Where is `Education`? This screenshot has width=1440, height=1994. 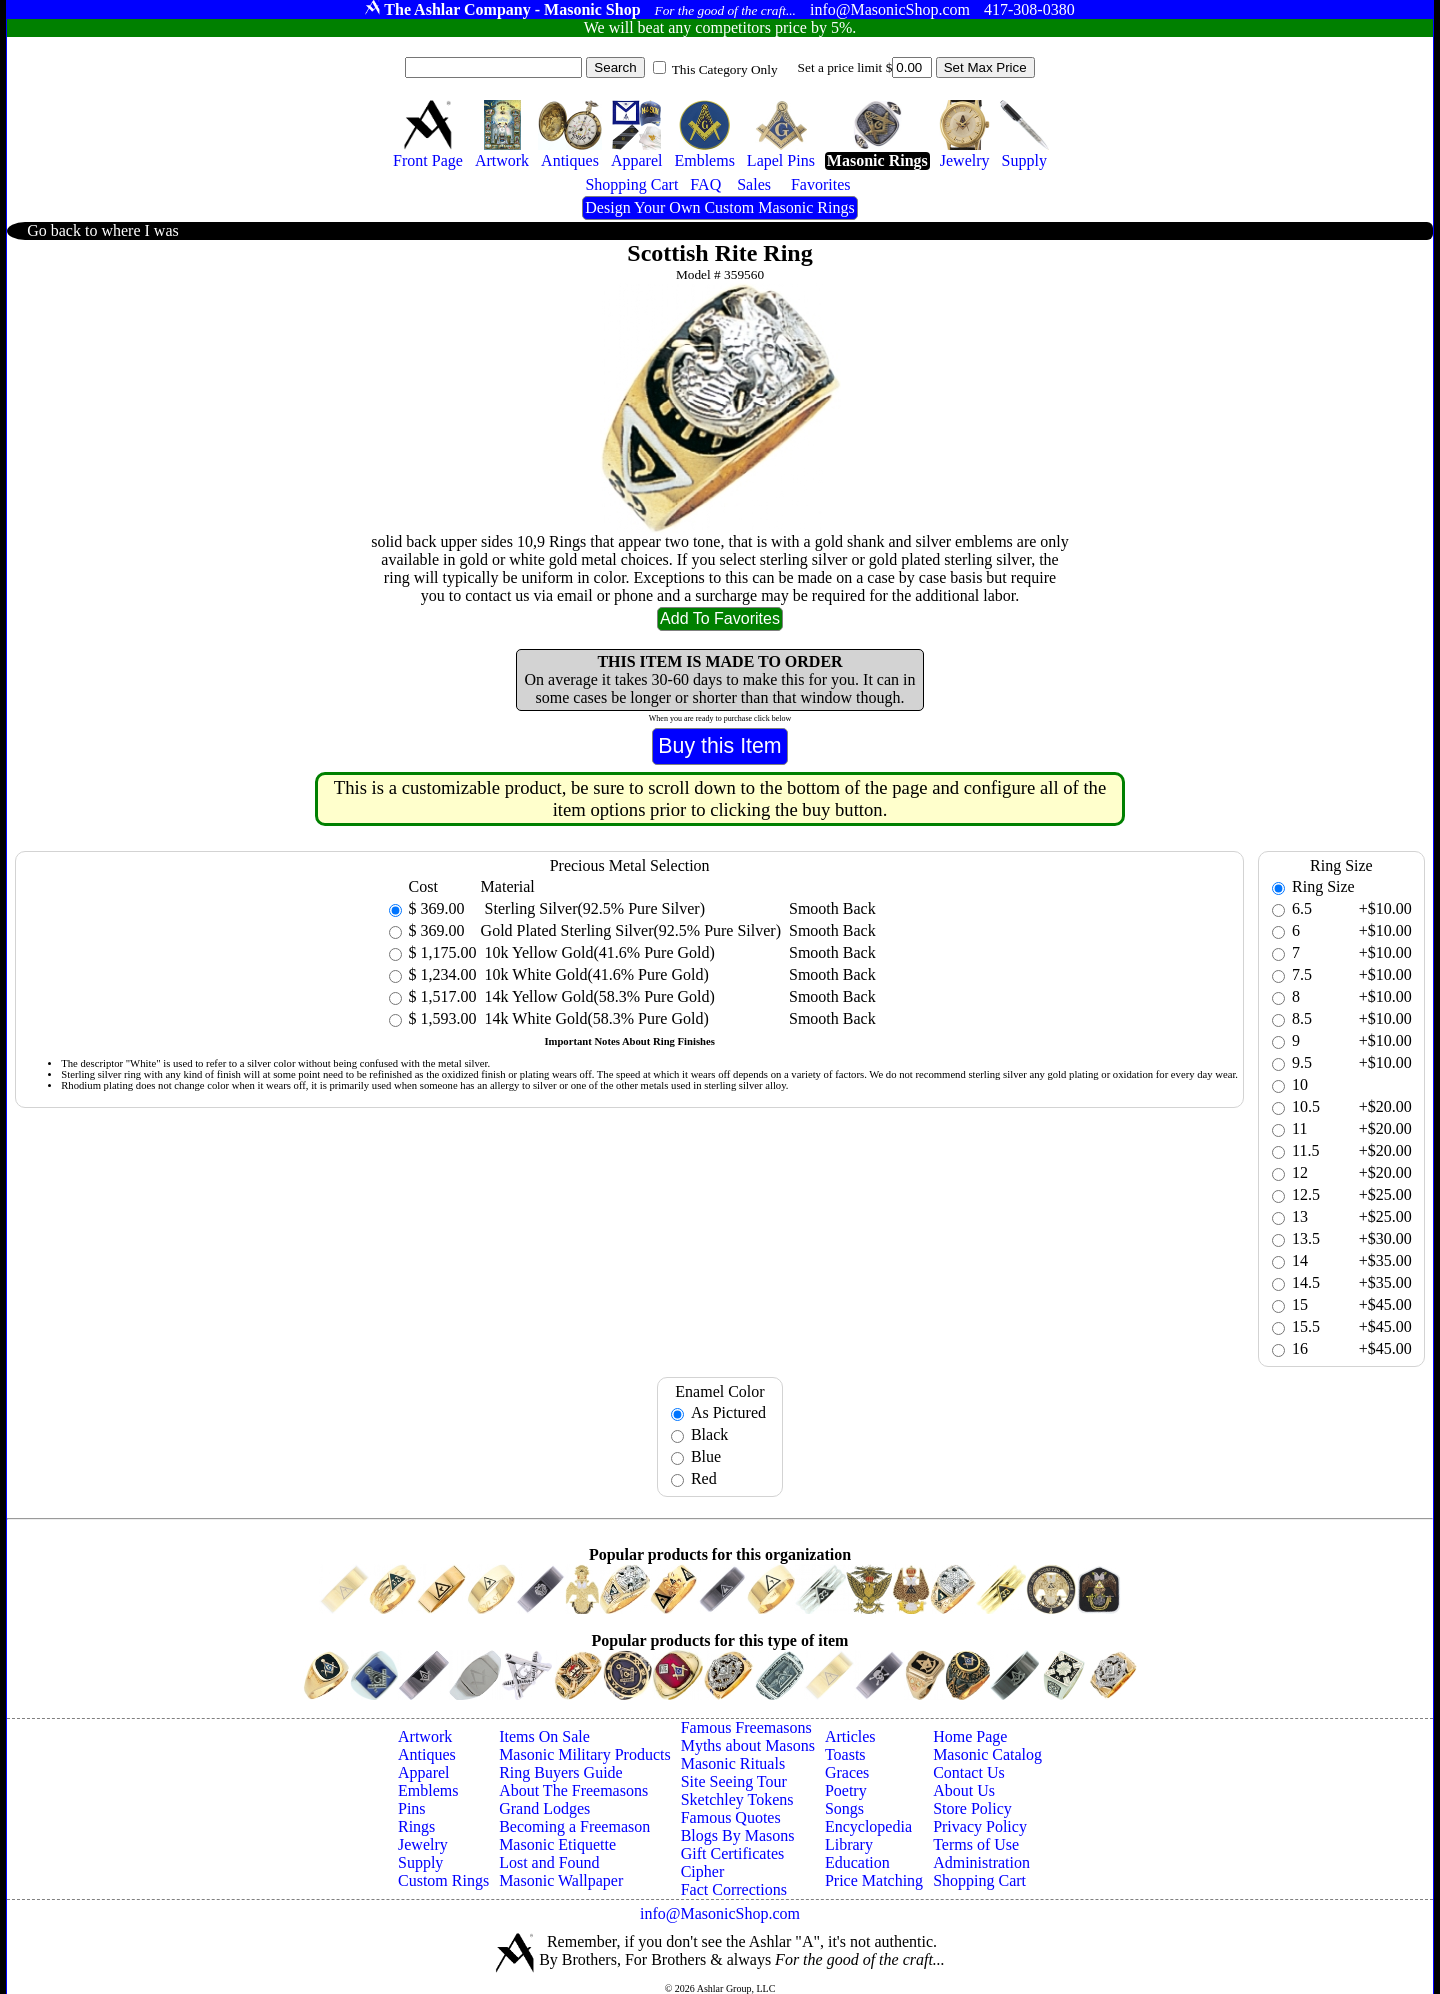
Education is located at coordinates (857, 1862).